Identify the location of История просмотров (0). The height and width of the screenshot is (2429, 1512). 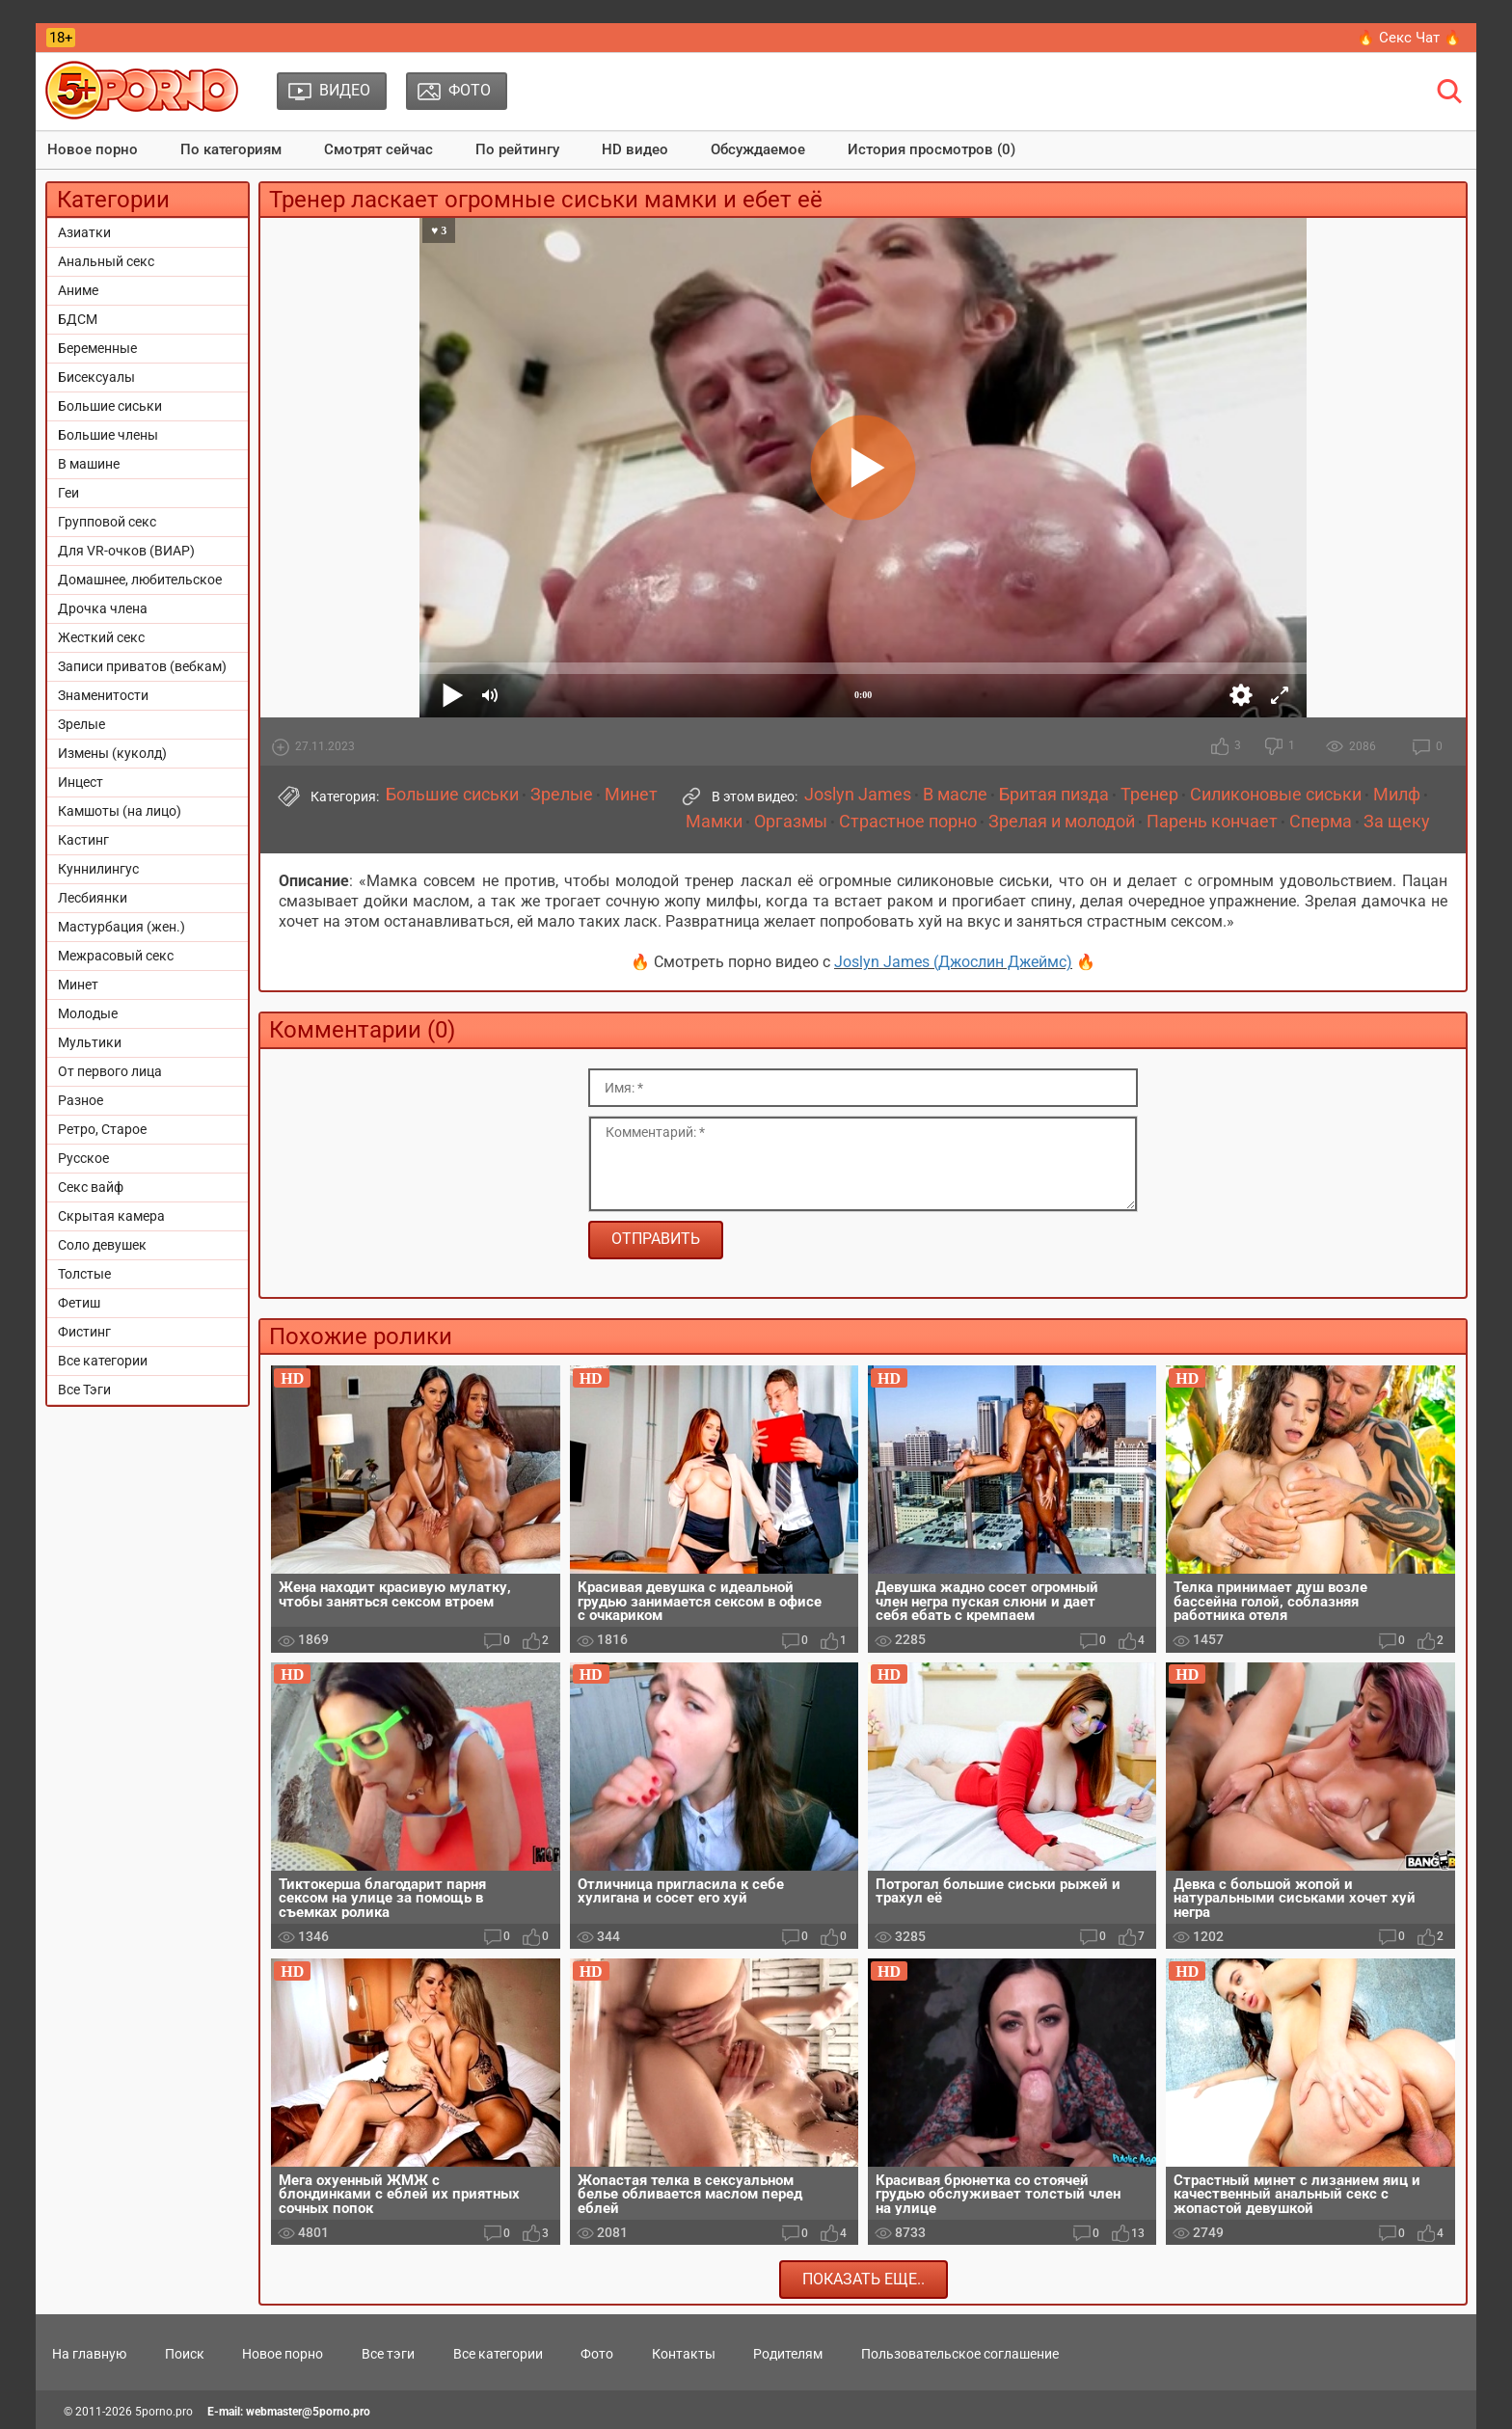
(931, 149).